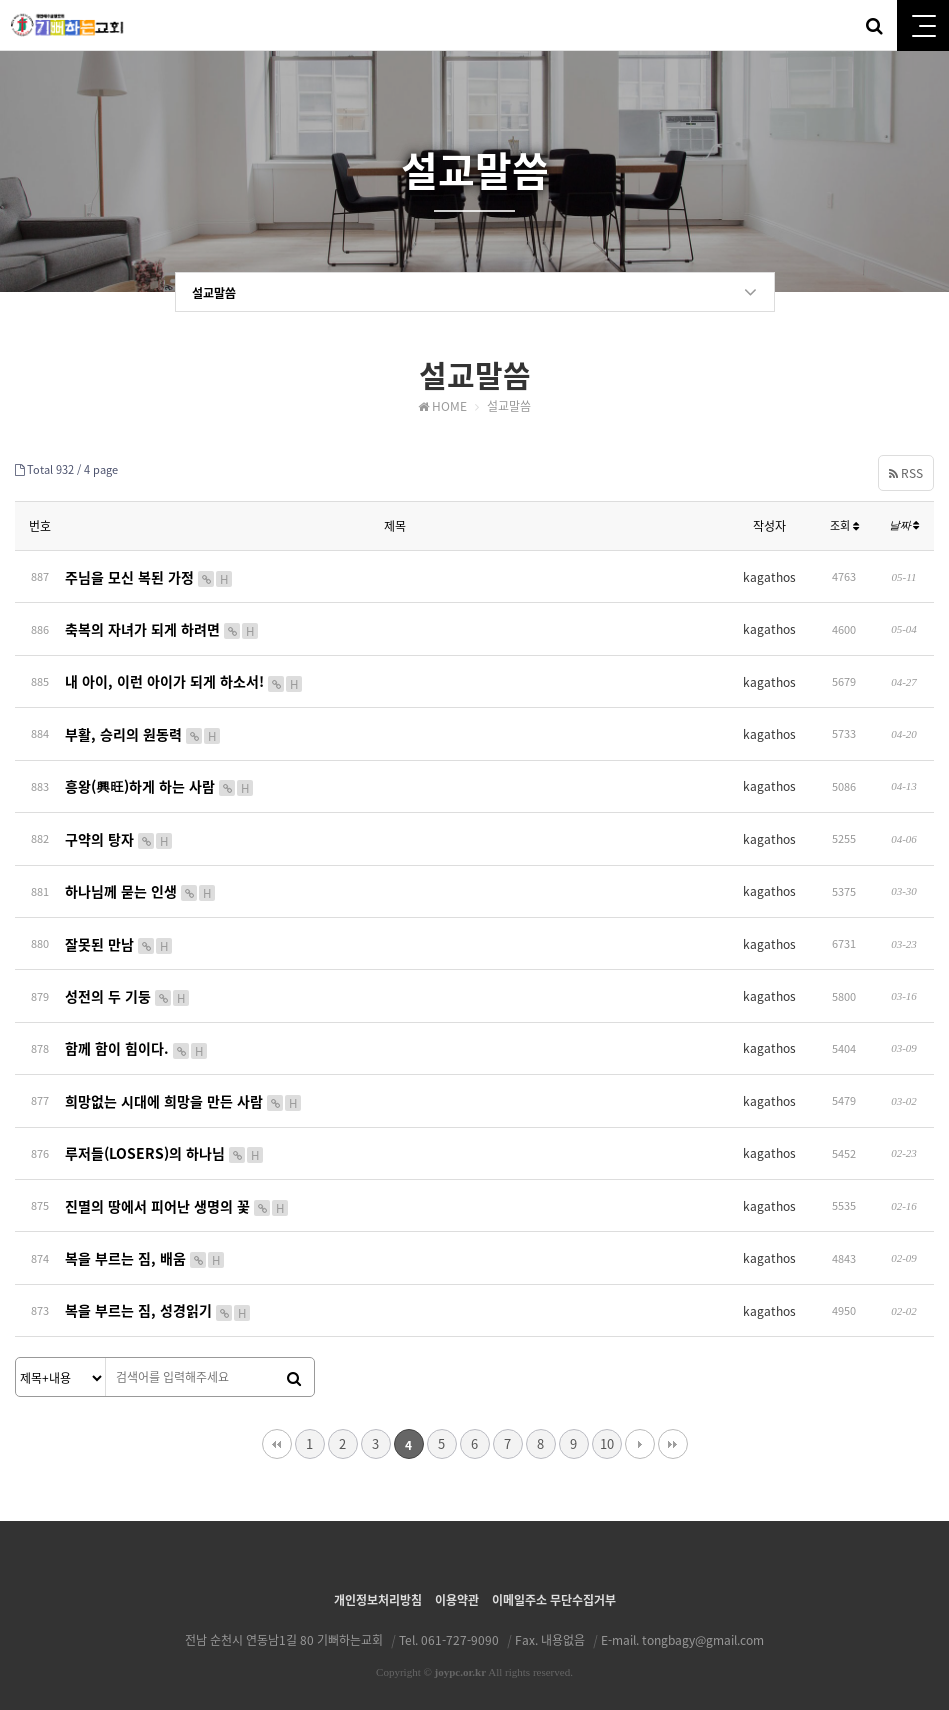 The image size is (949, 1710). Describe the element at coordinates (906, 473) in the screenshot. I see `RSS` at that location.